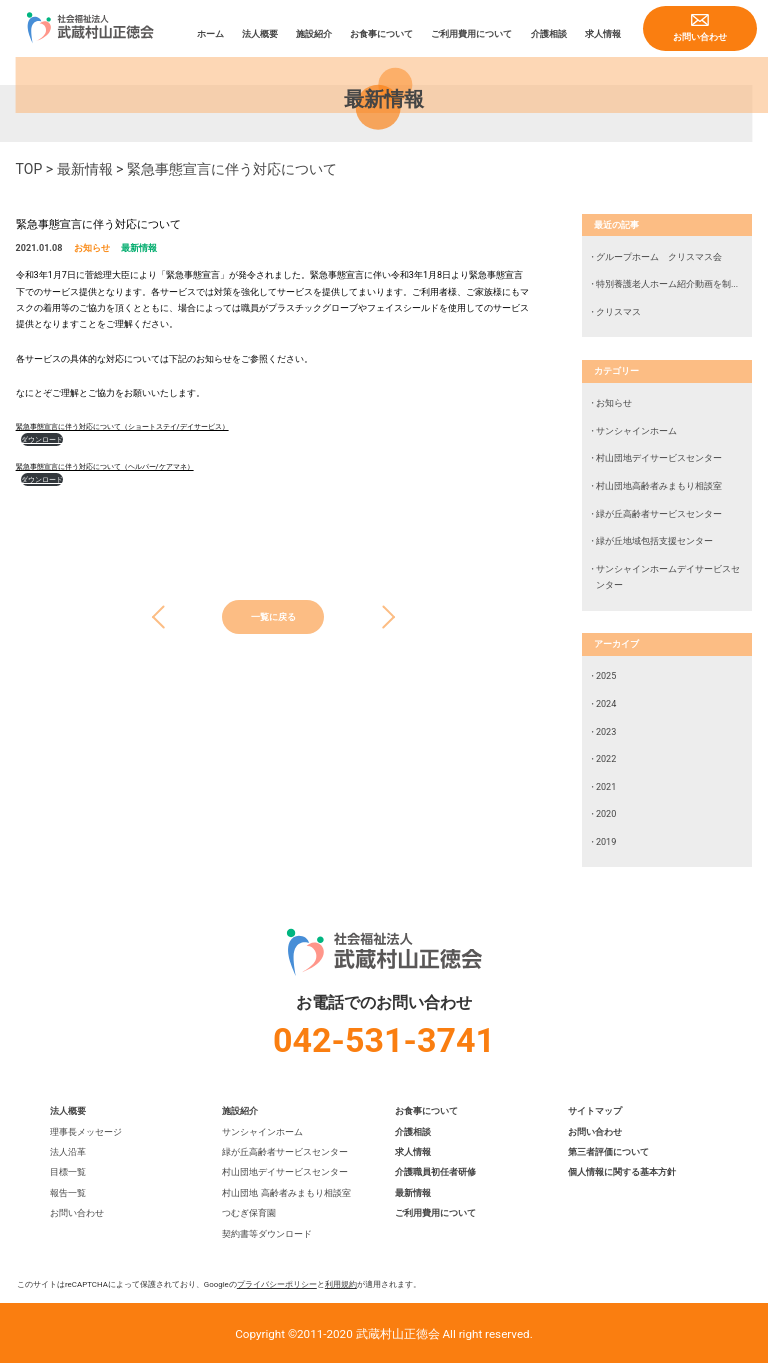 Image resolution: width=768 pixels, height=1363 pixels. What do you see at coordinates (381, 34) in the screenshot?
I see `お食事について` at bounding box center [381, 34].